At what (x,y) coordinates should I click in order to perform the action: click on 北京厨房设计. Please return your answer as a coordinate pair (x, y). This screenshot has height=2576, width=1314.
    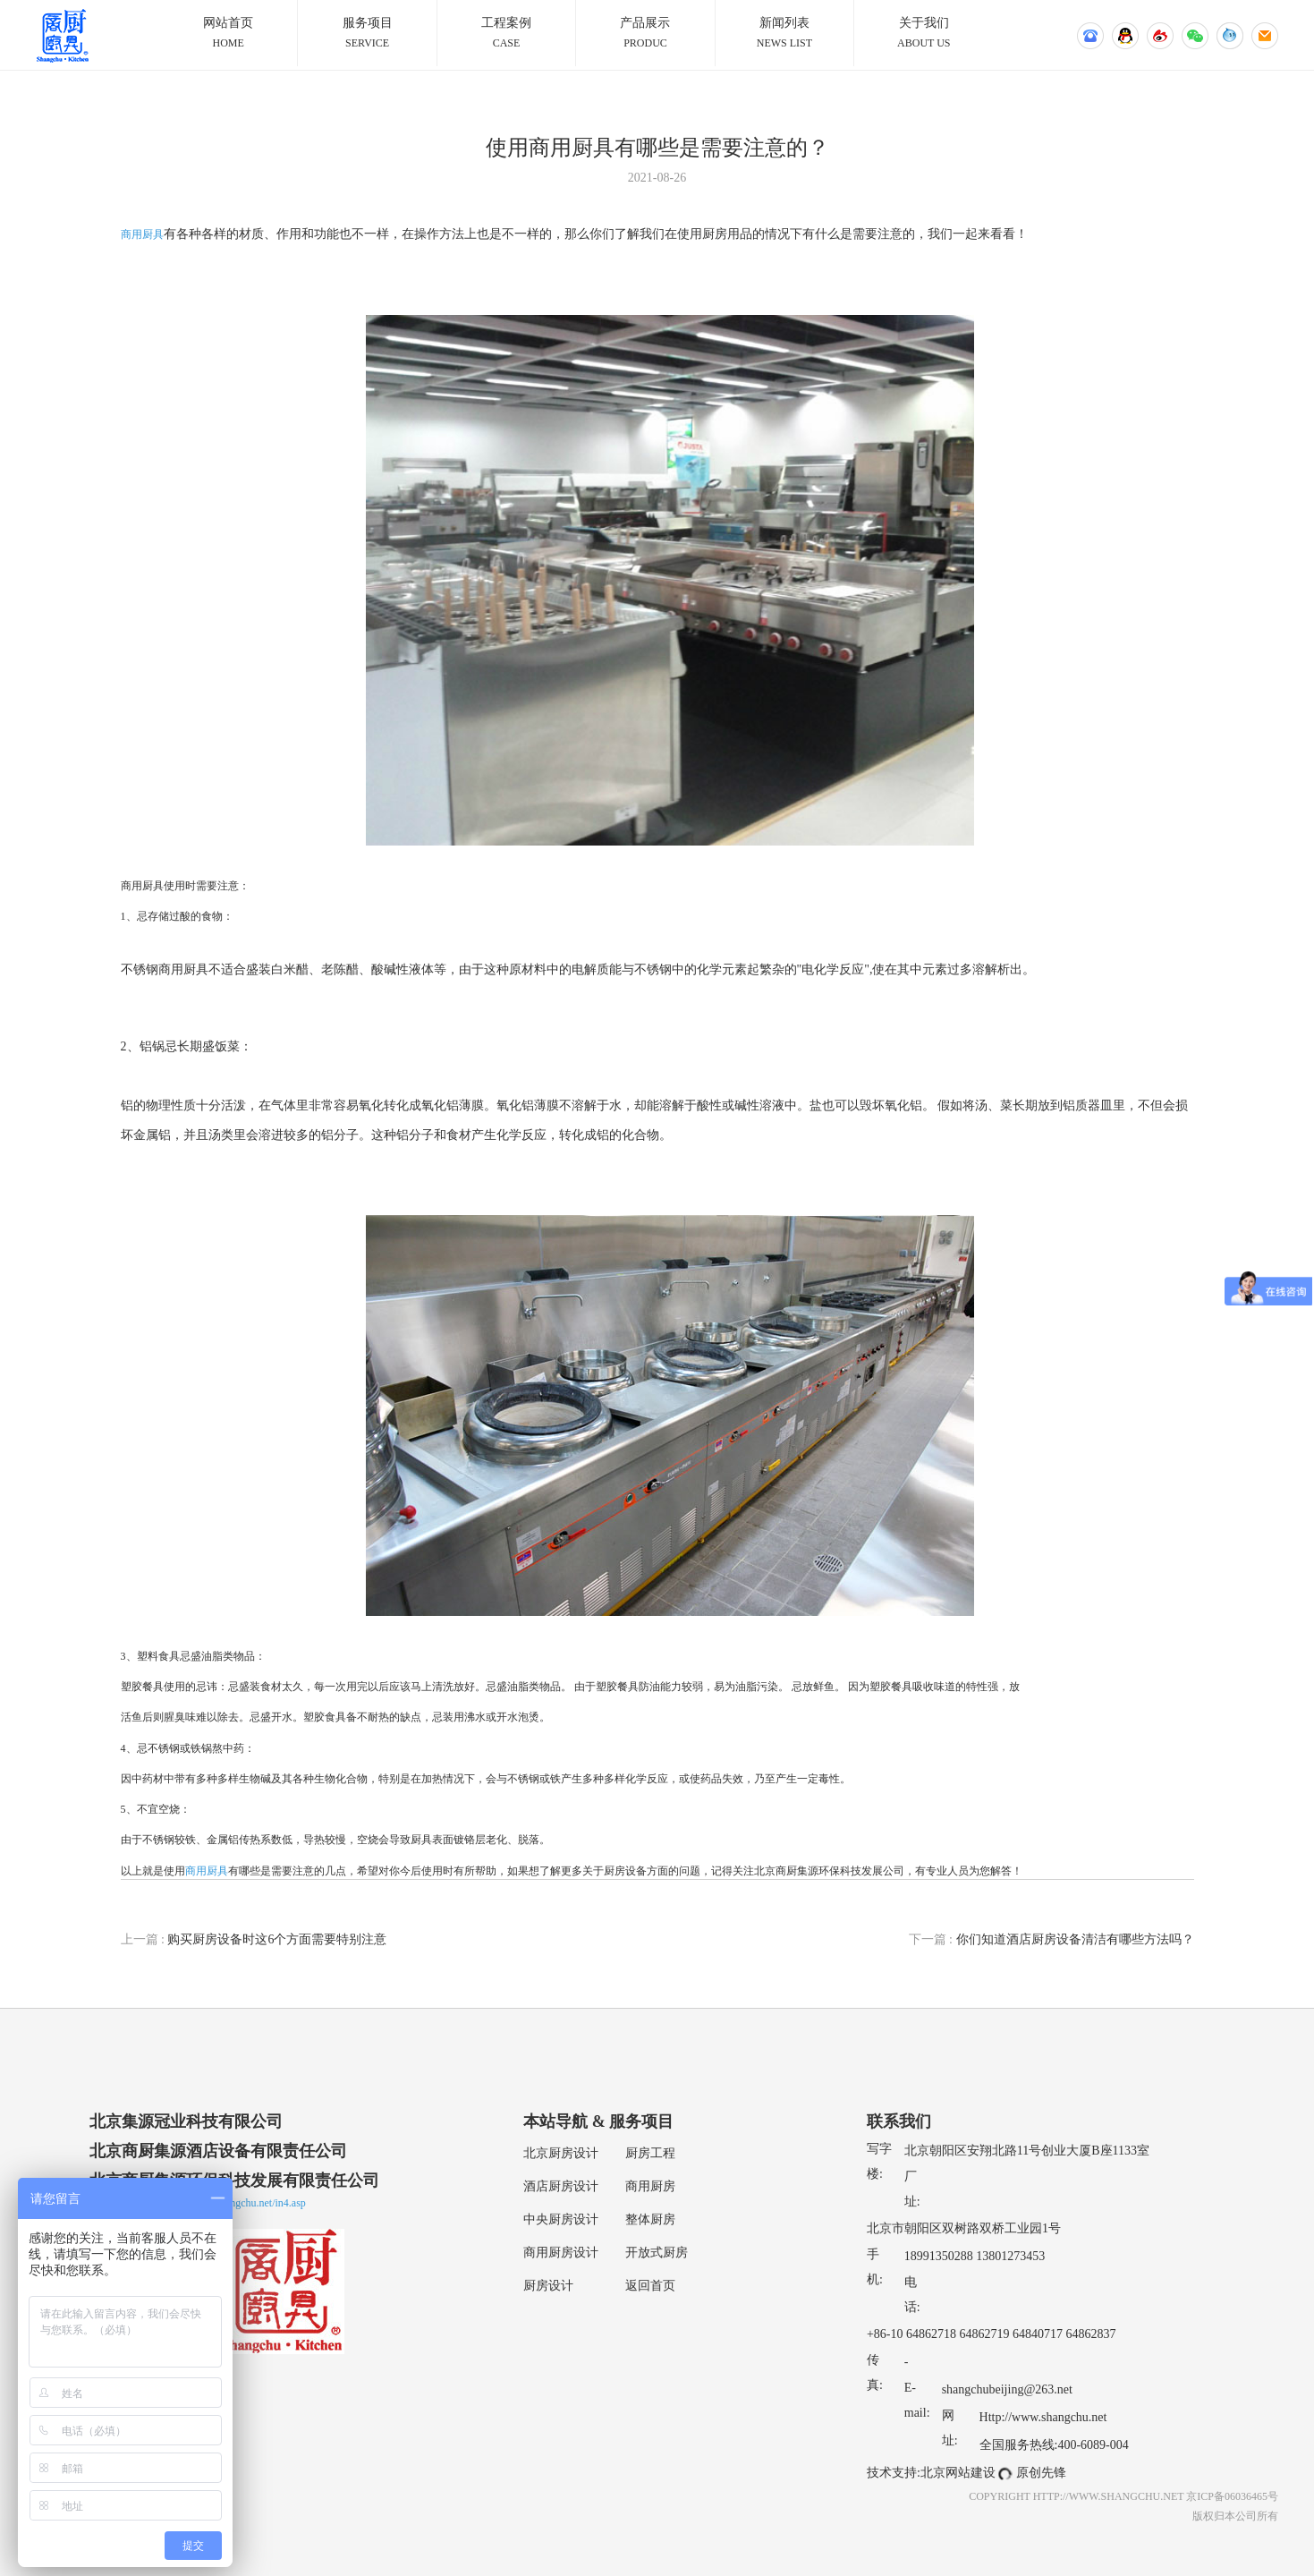
    Looking at the image, I should click on (560, 2153).